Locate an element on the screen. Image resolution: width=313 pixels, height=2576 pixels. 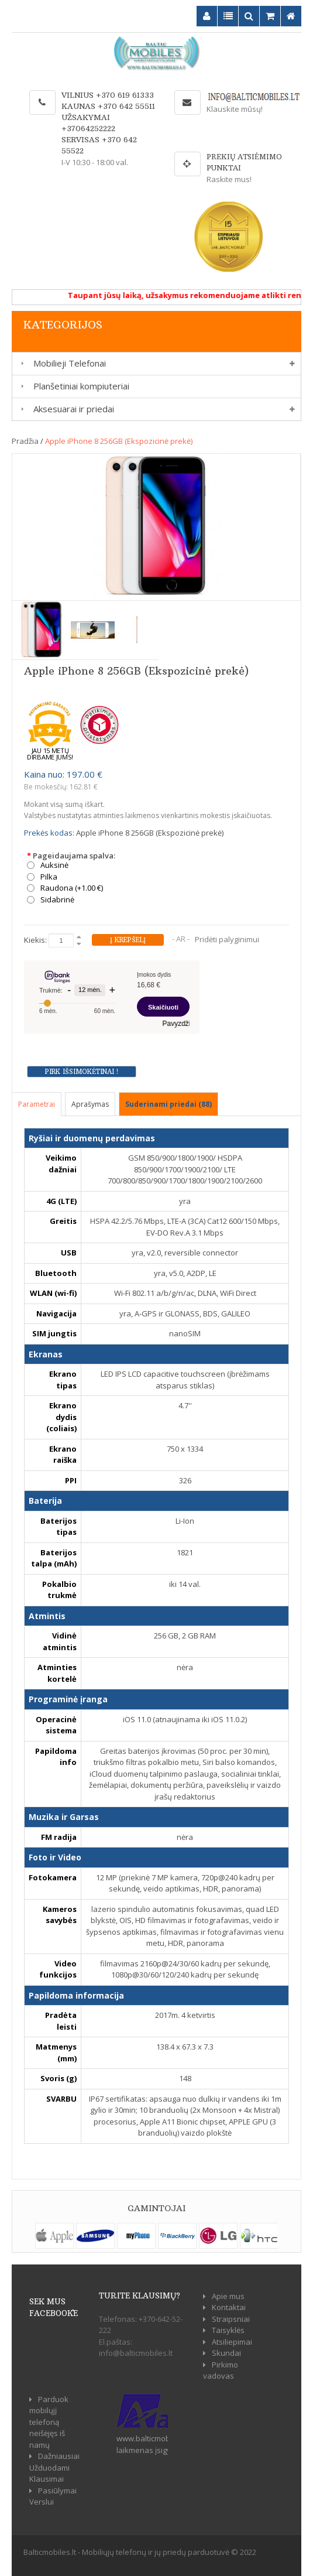
Pilka is located at coordinates (48, 877).